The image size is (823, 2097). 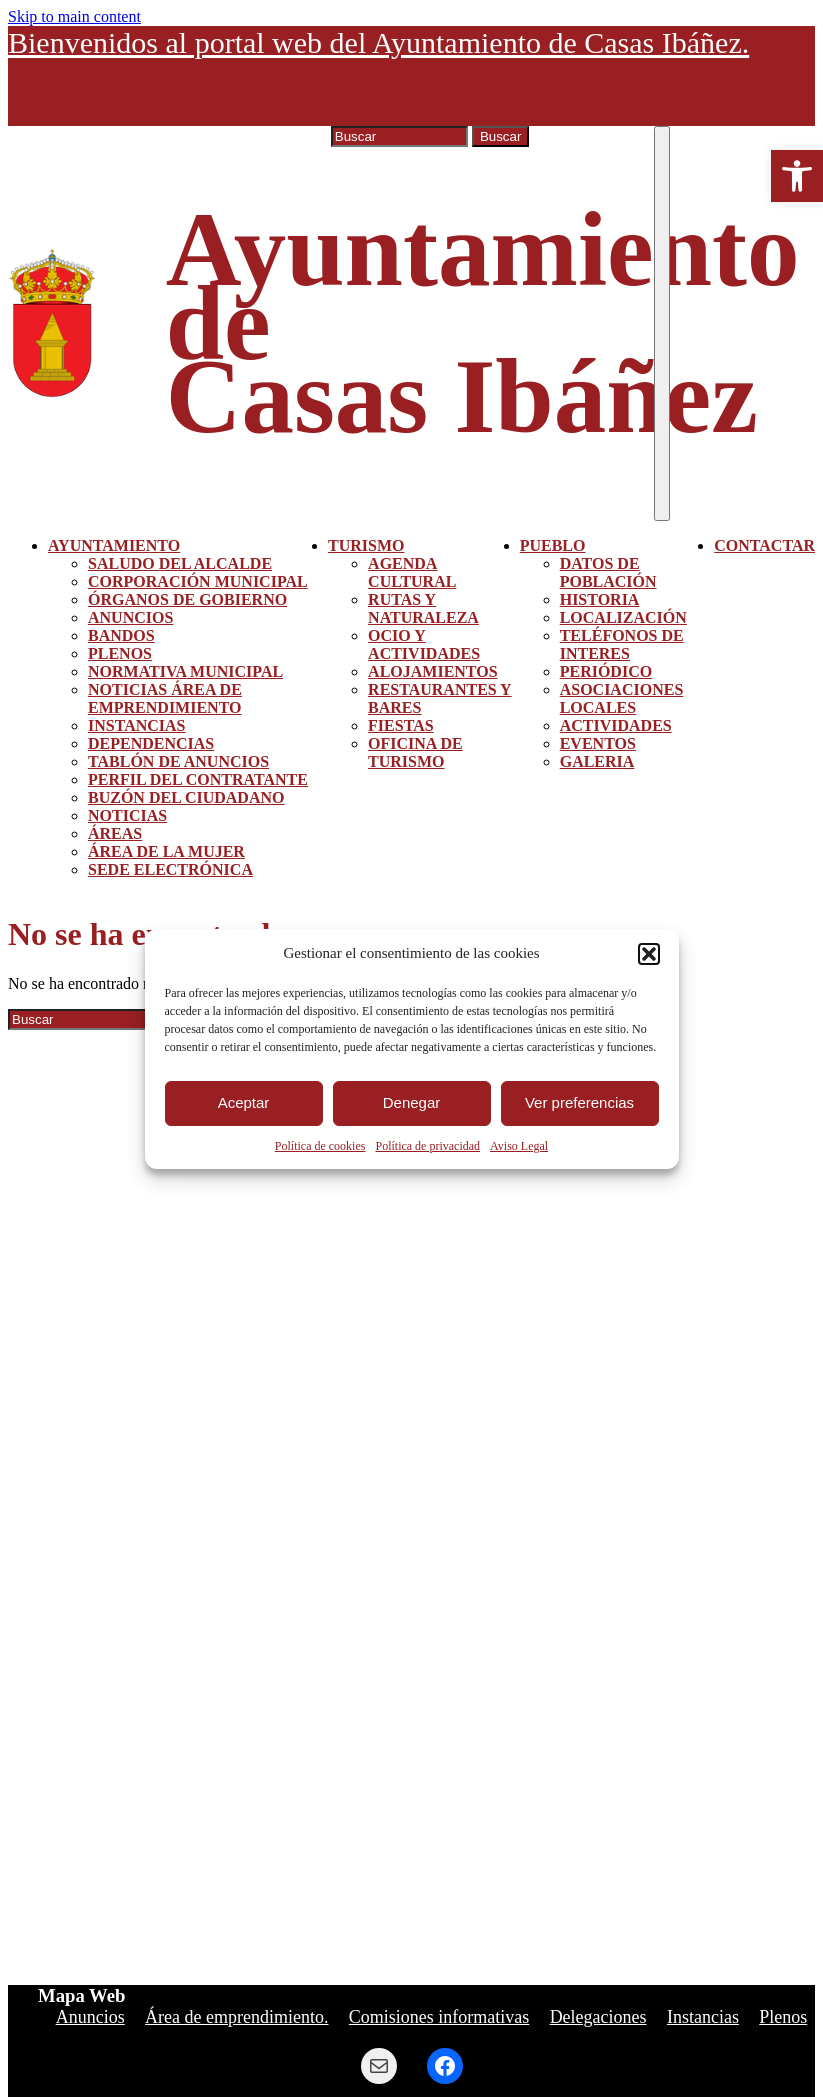 What do you see at coordinates (500, 136) in the screenshot?
I see `Buscar` at bounding box center [500, 136].